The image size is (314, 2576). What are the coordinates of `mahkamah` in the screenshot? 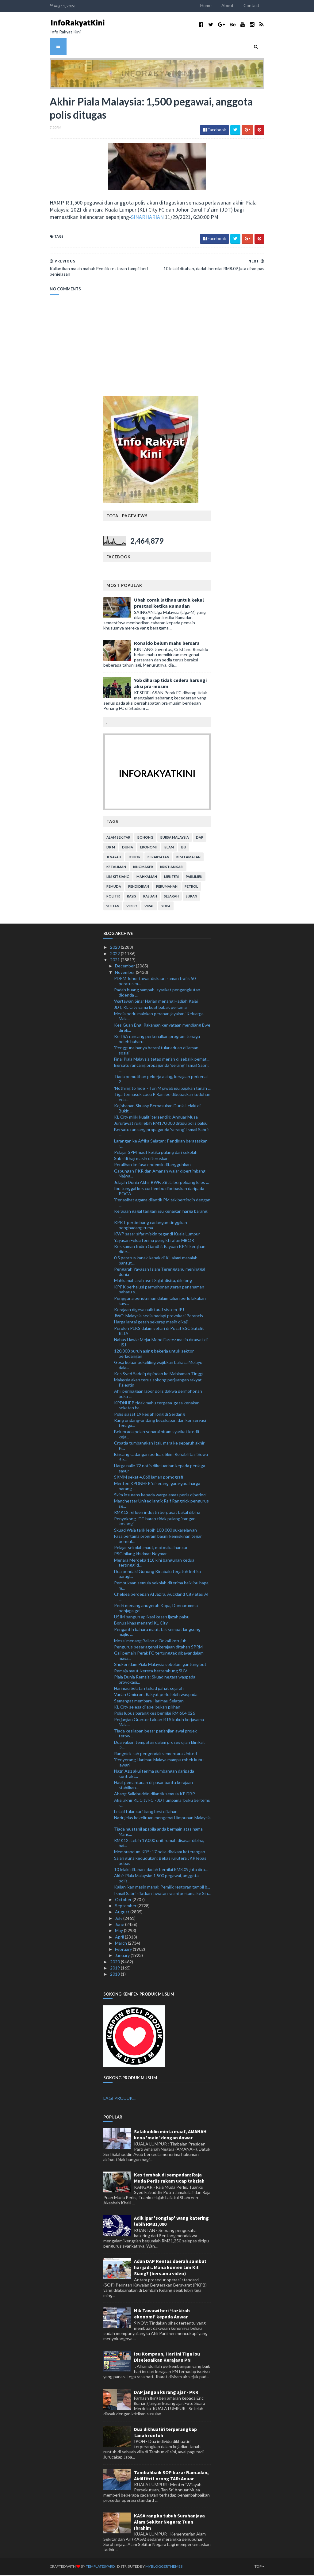 It's located at (146, 878).